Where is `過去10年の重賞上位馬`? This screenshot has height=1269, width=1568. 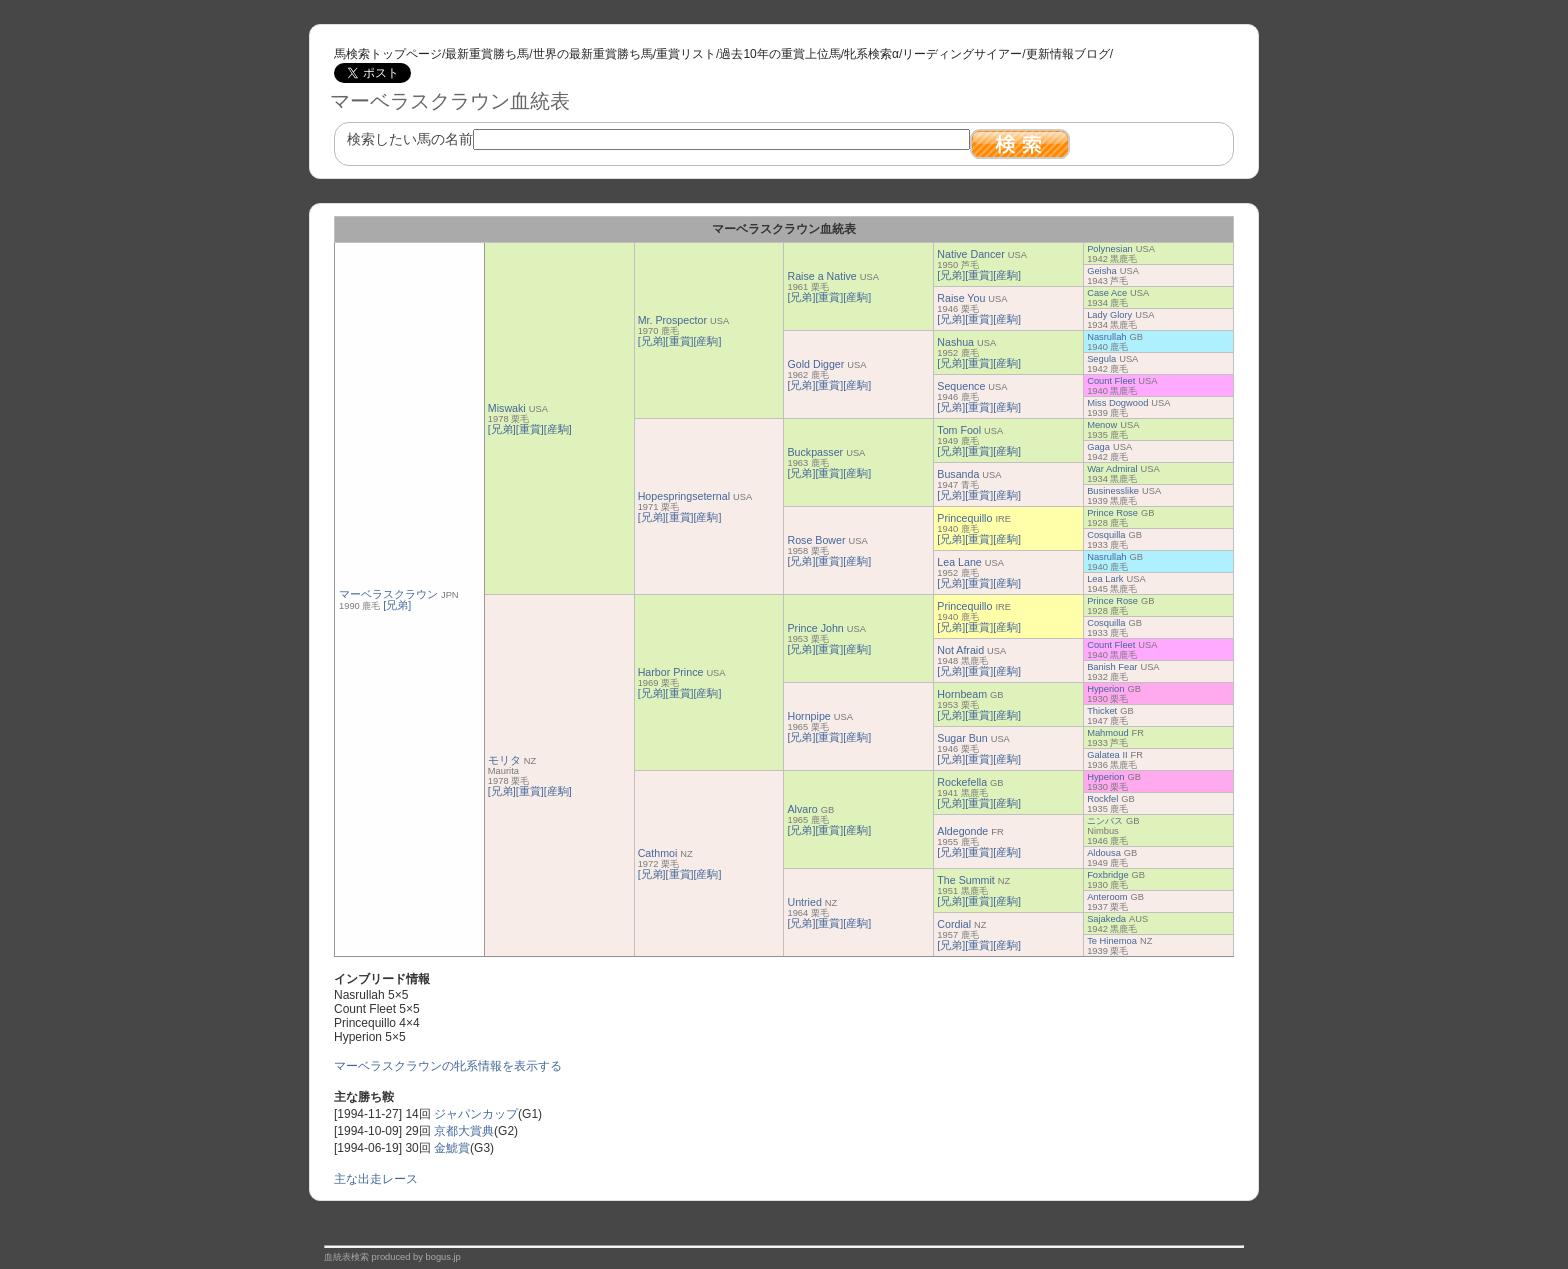
過去10年の重賞上位馬 is located at coordinates (779, 54).